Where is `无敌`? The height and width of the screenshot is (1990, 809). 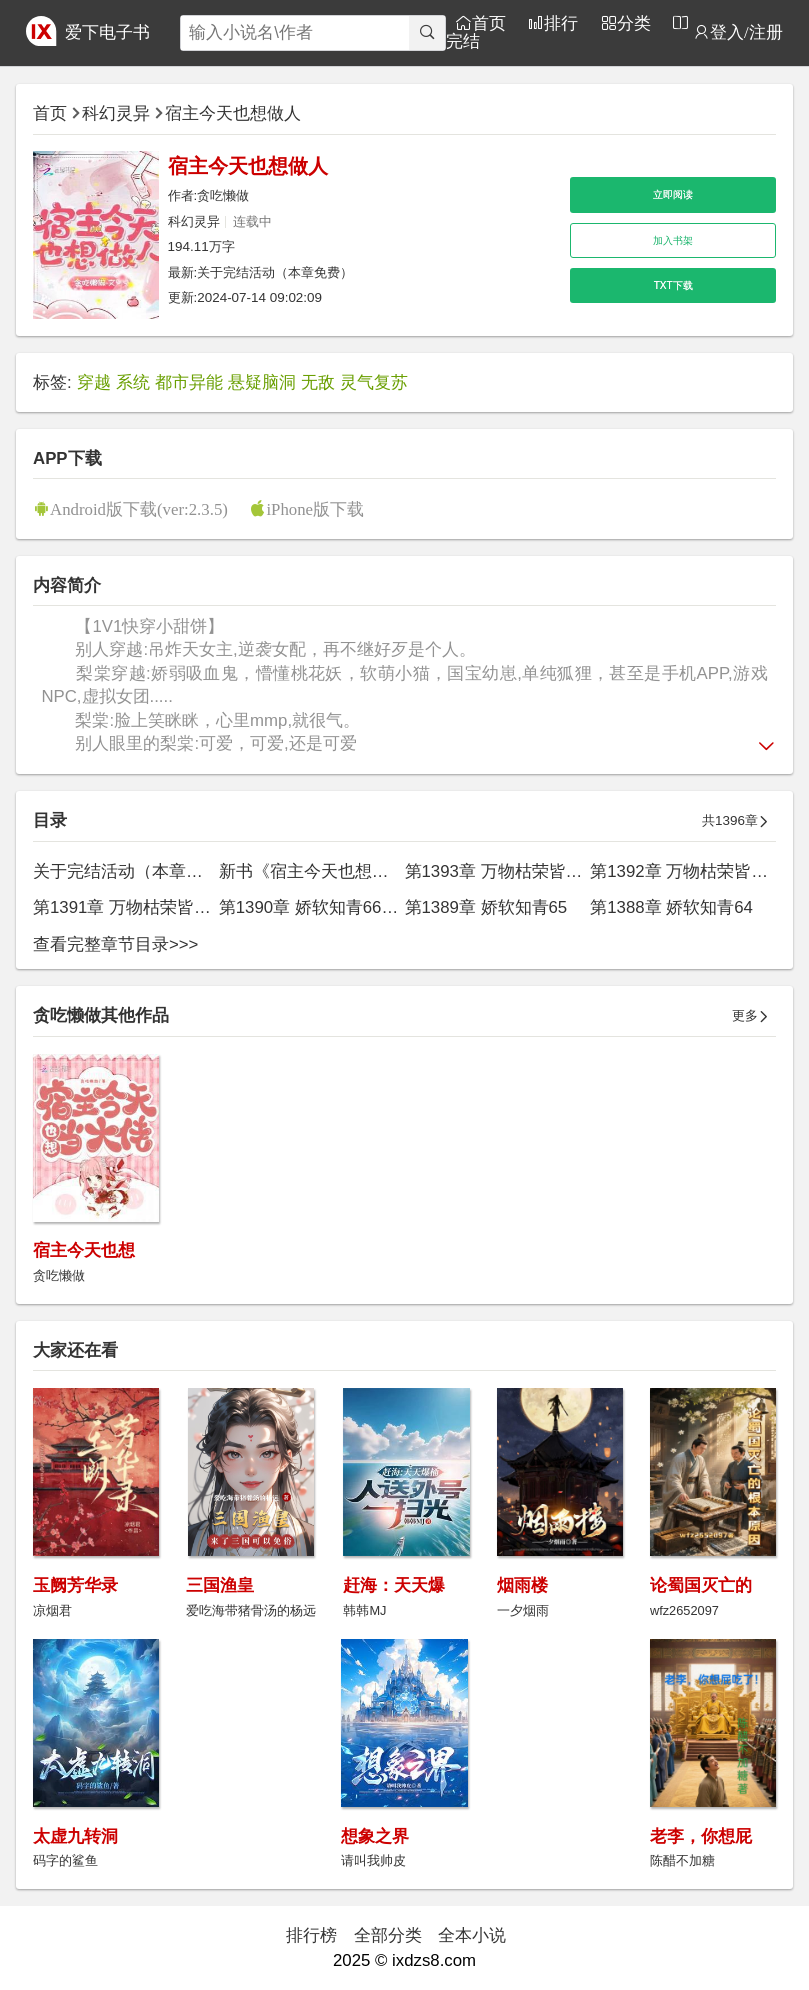 无敌 is located at coordinates (318, 382).